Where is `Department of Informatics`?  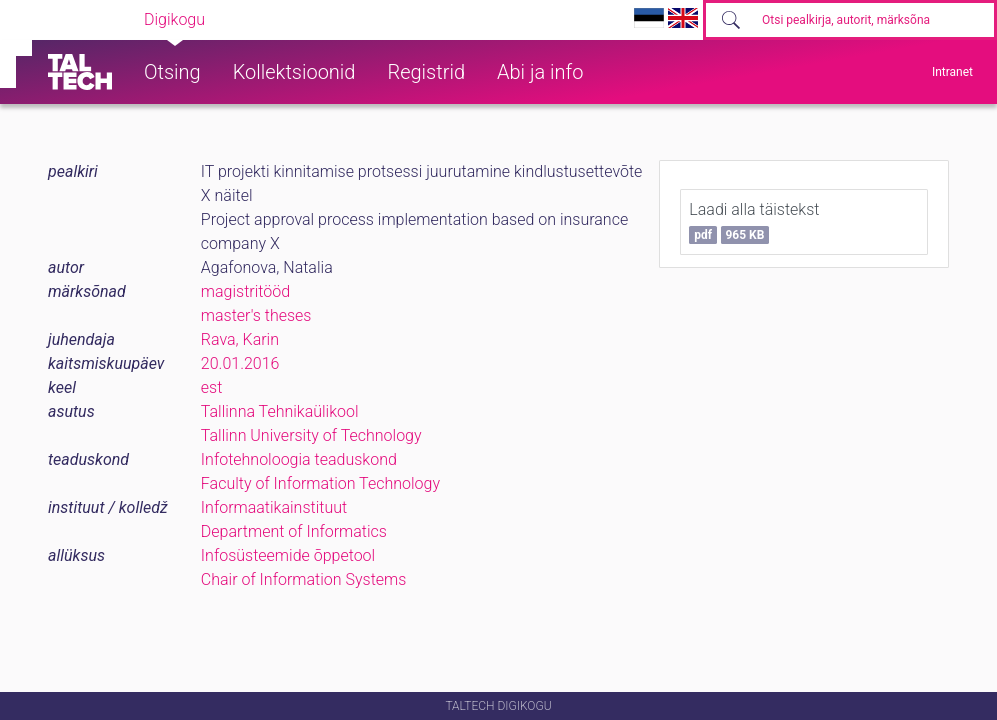
Department of Informatics is located at coordinates (294, 531).